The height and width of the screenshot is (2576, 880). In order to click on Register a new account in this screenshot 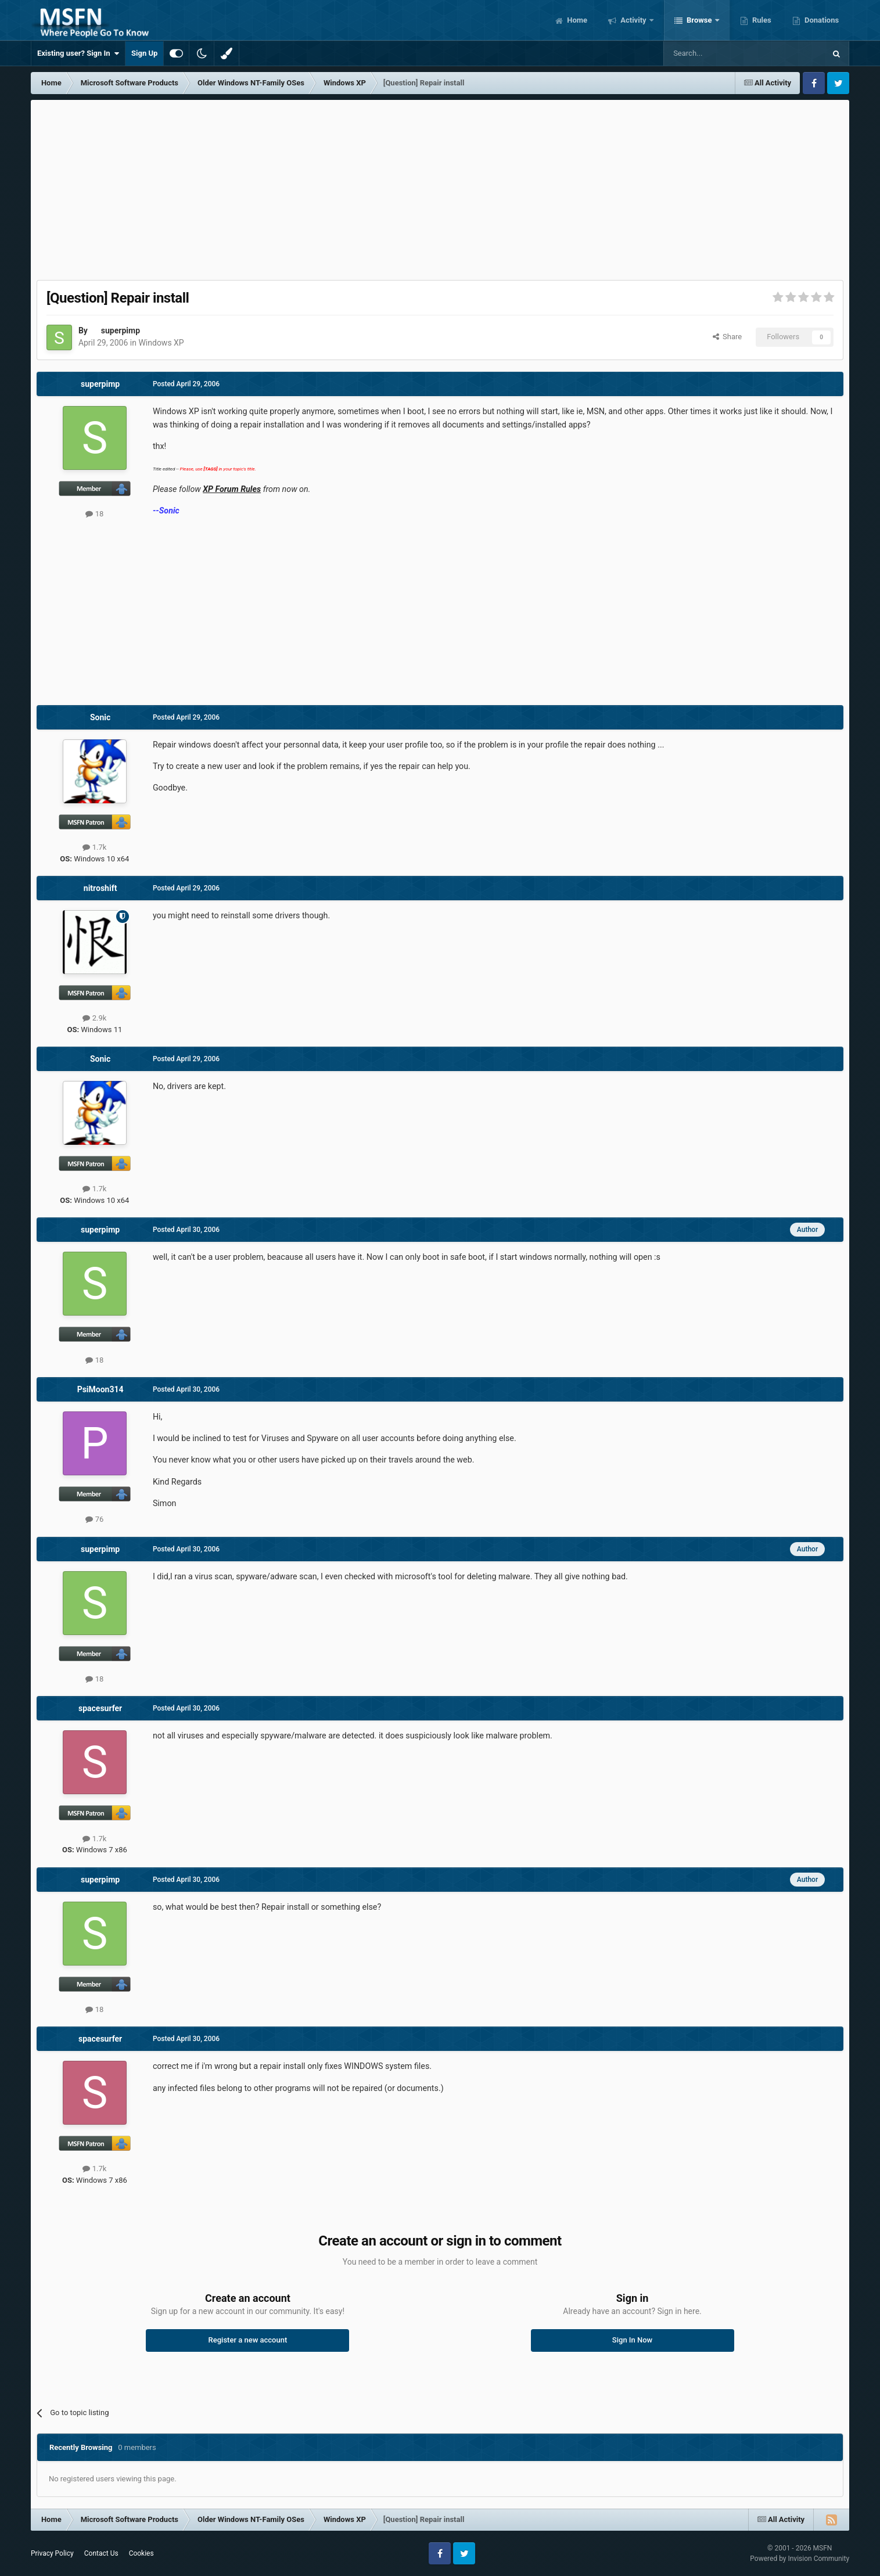, I will do `click(248, 2340)`.